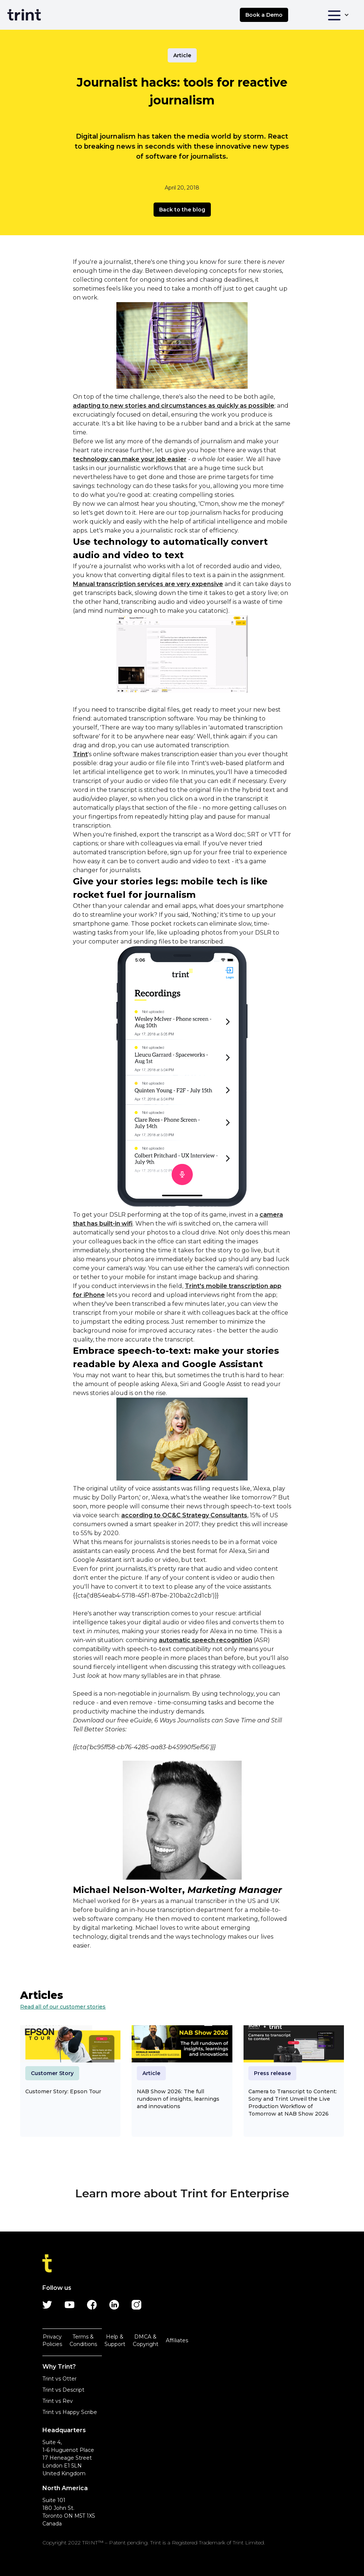 This screenshot has height=2576, width=364. What do you see at coordinates (173, 405) in the screenshot?
I see `adapting to new stories and circumstances as quickly as possible` at bounding box center [173, 405].